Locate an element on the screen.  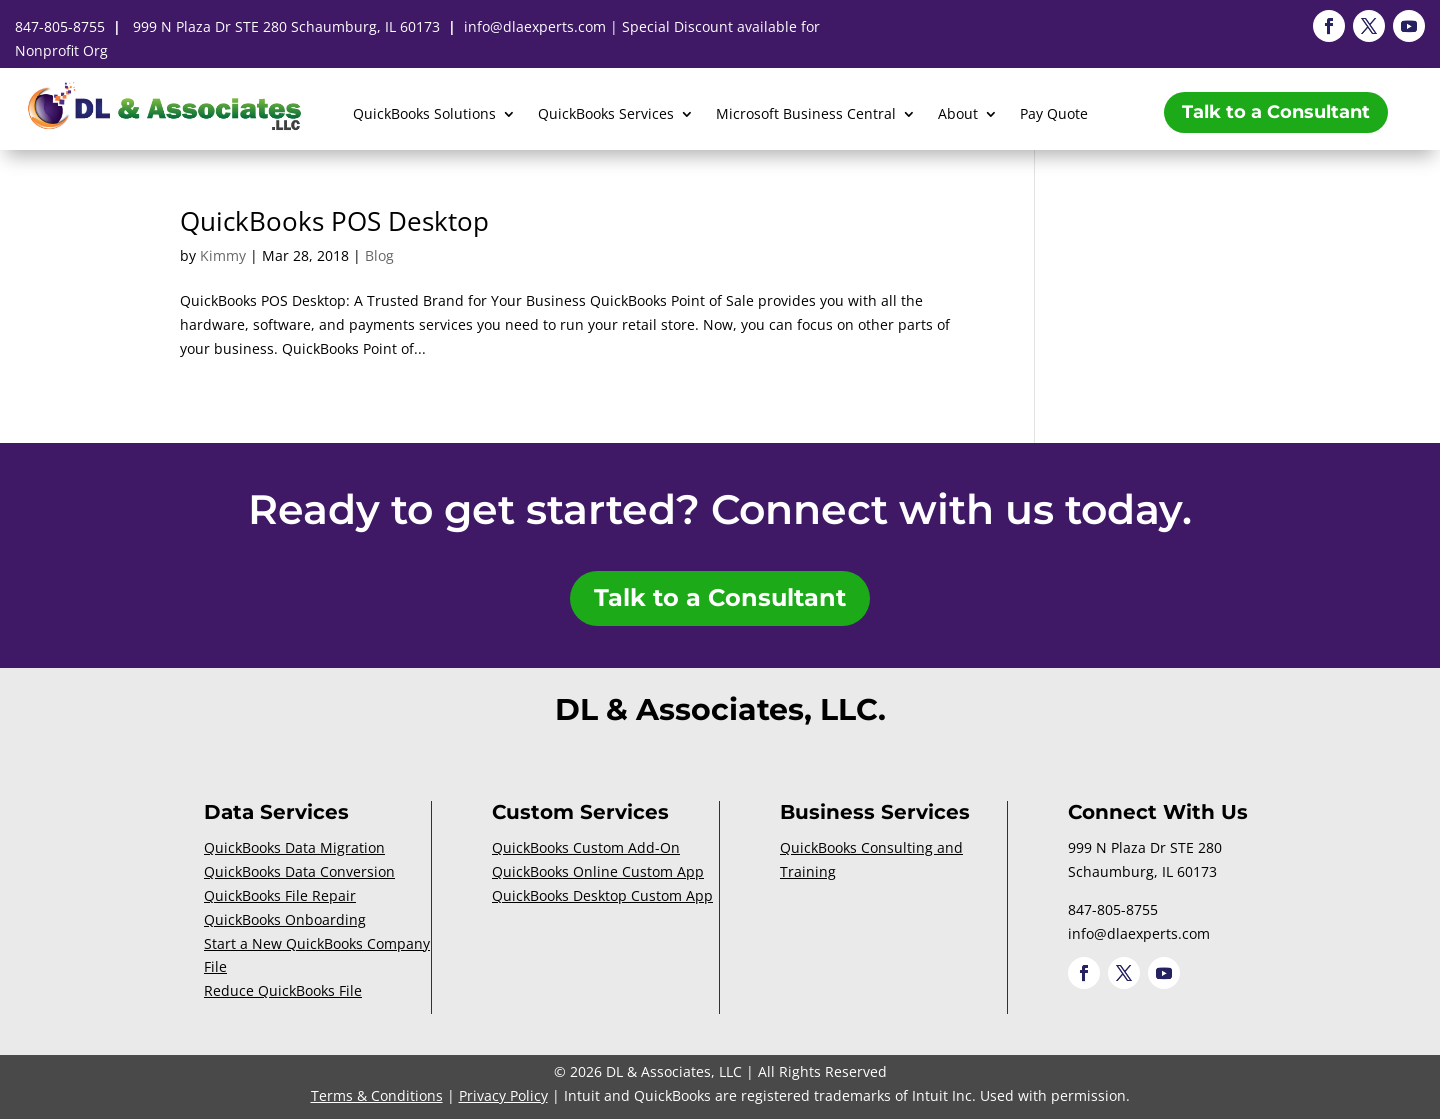
Terms & Conditions is located at coordinates (377, 1095).